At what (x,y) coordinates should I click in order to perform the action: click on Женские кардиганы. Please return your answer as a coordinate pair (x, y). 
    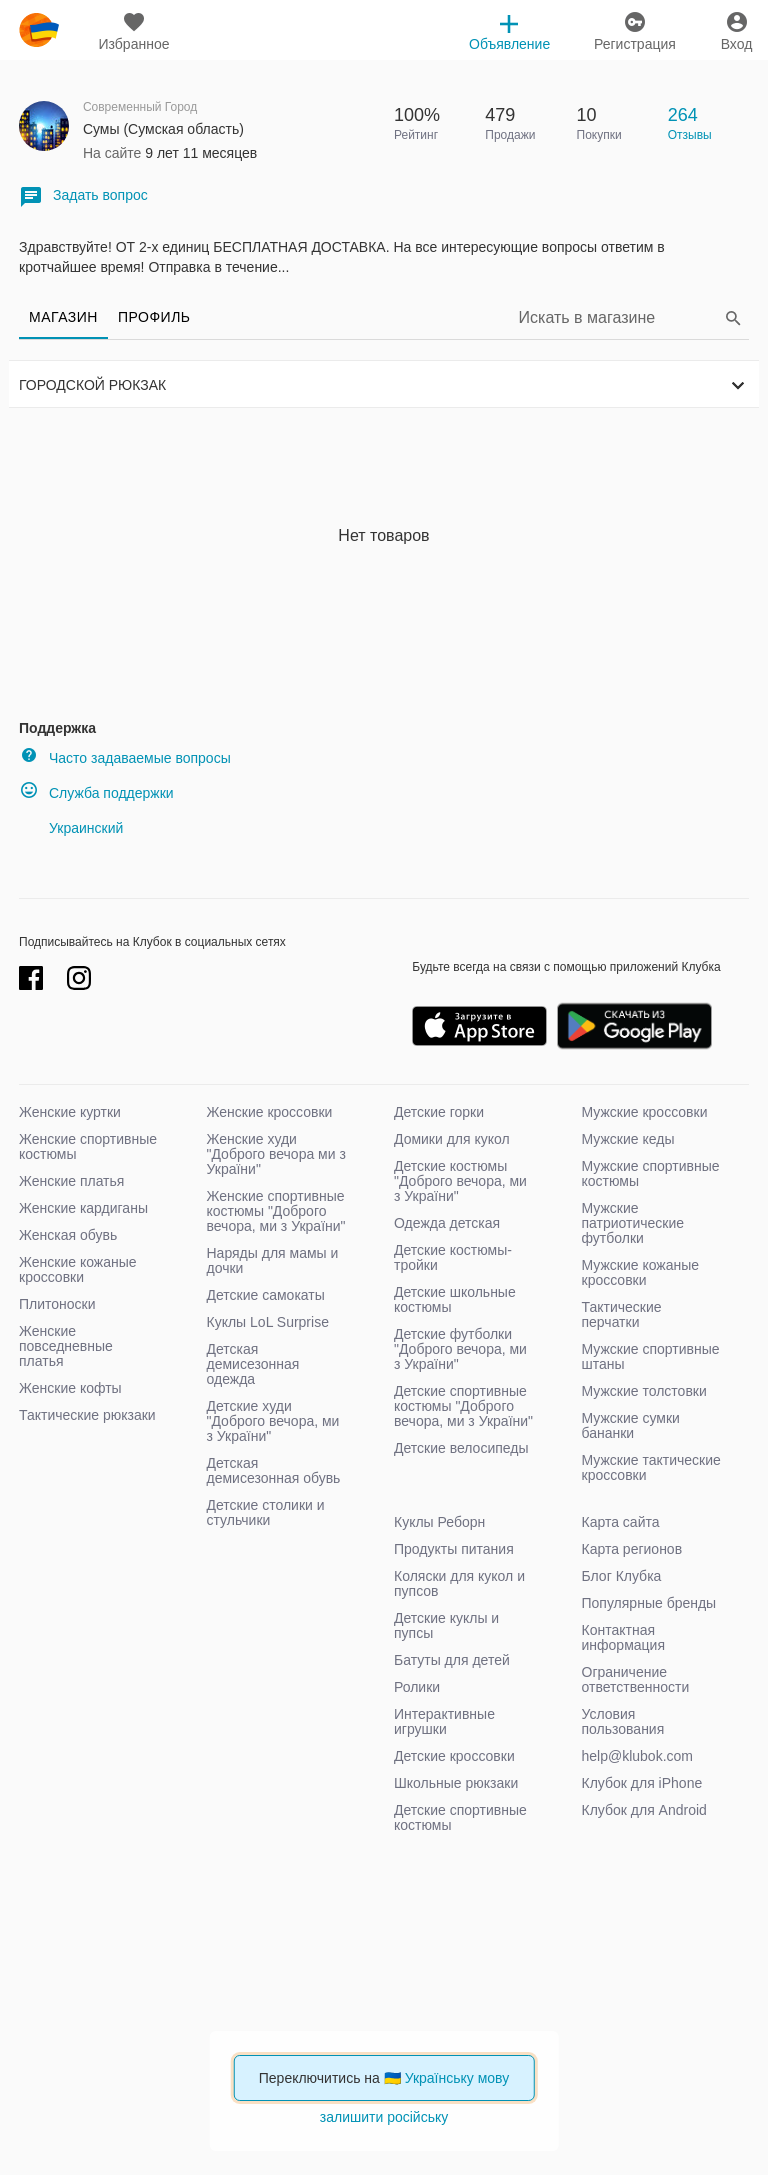
    Looking at the image, I should click on (83, 1208).